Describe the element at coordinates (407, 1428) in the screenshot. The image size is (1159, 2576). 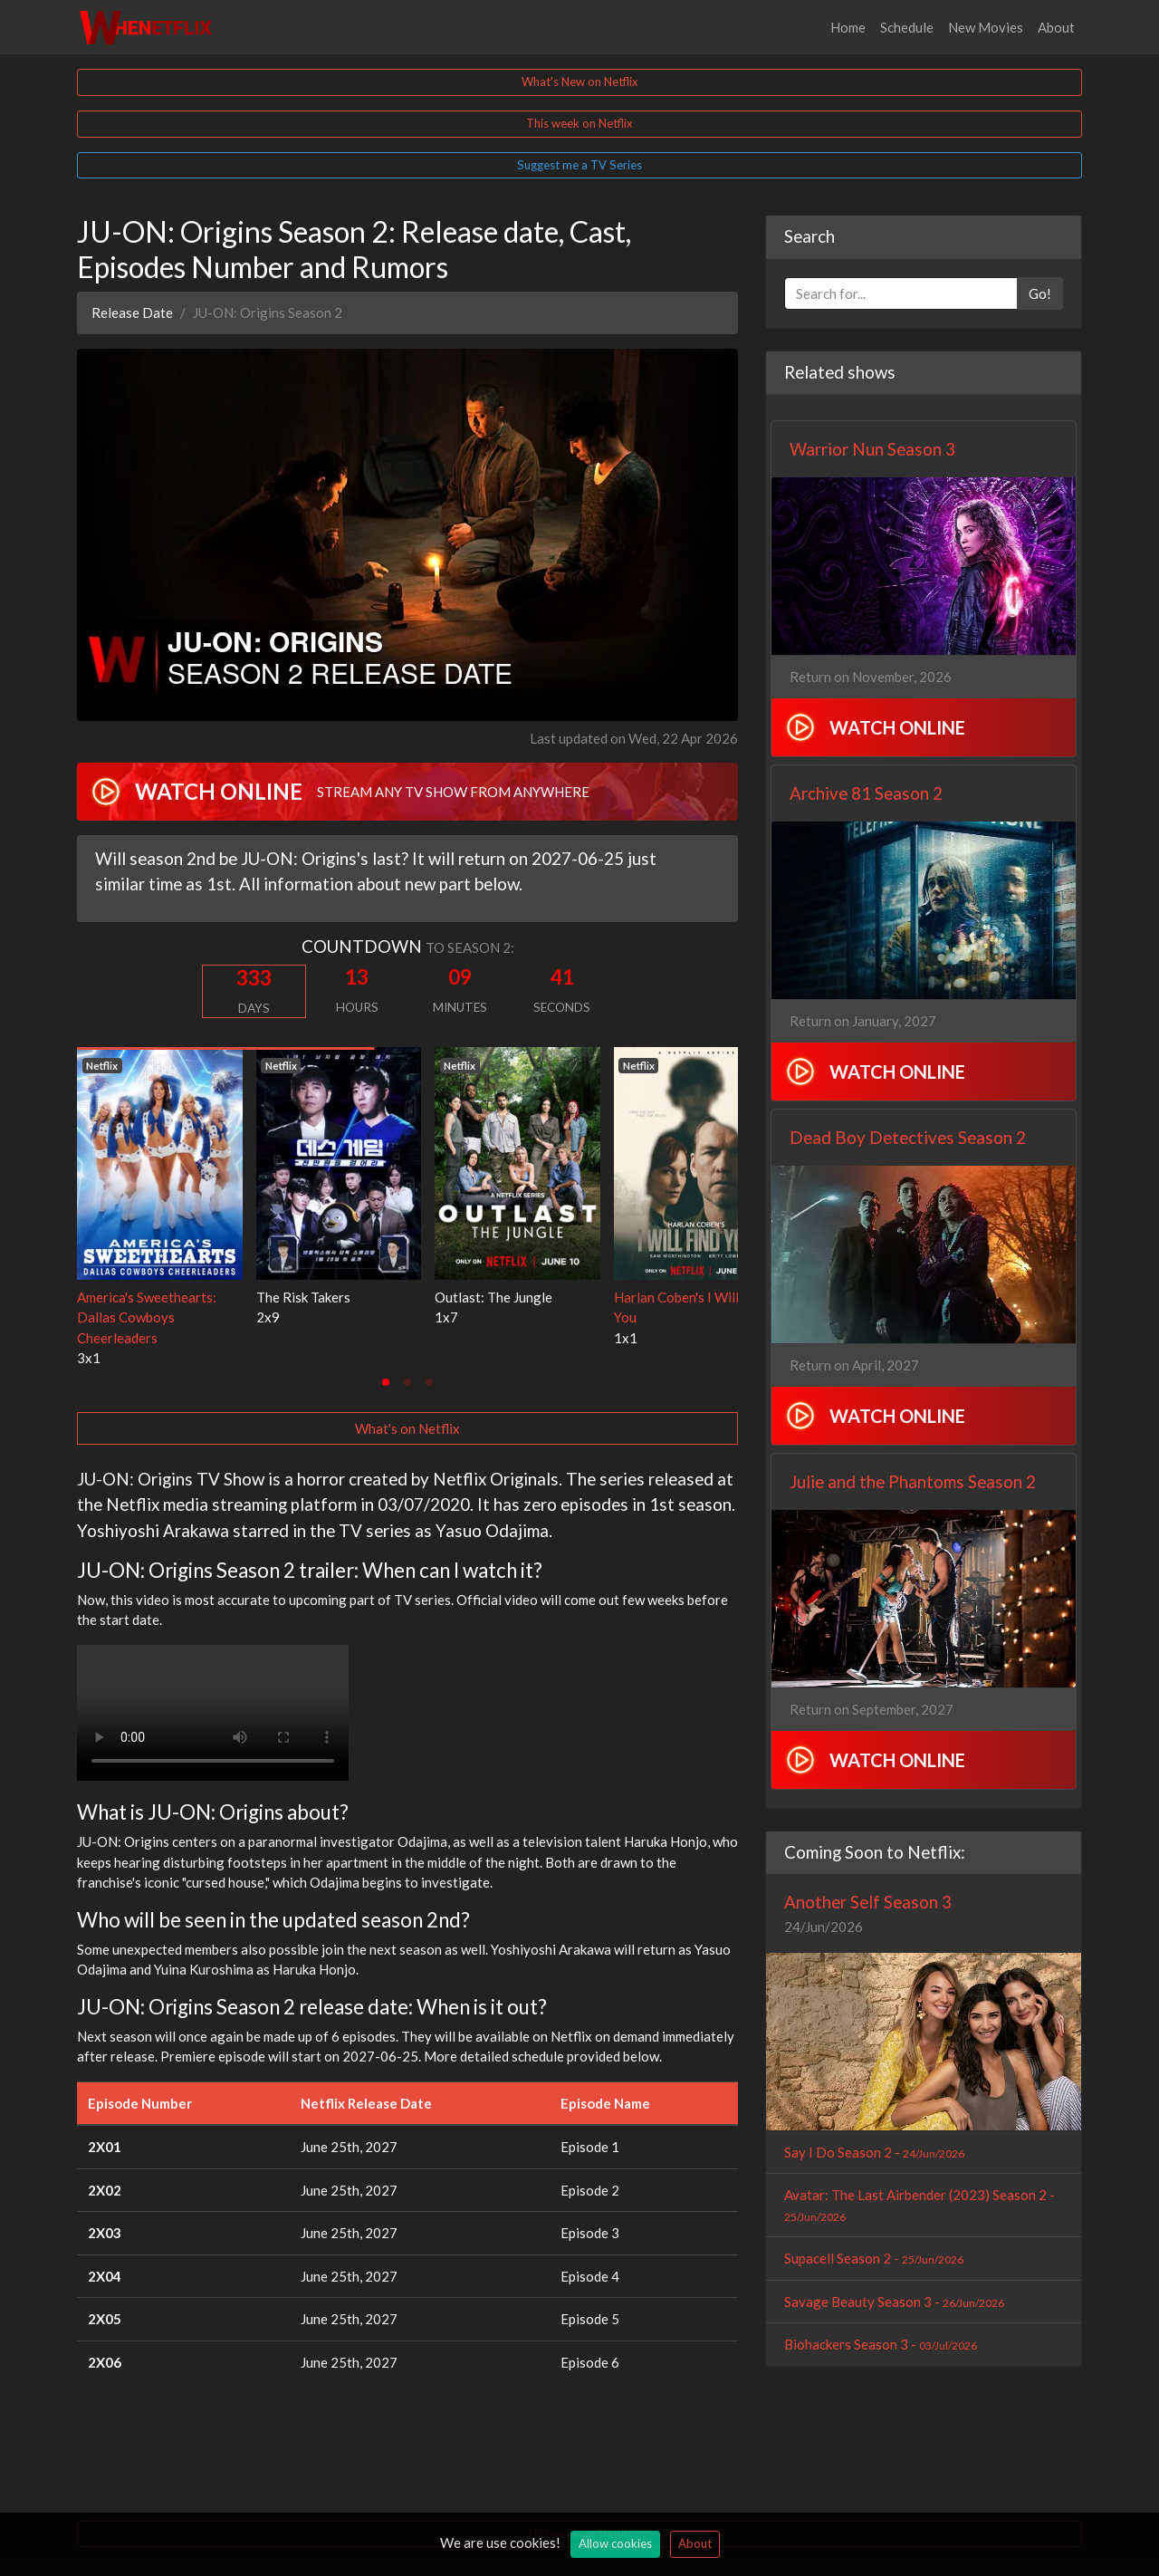
I see `What's on Netflix` at that location.